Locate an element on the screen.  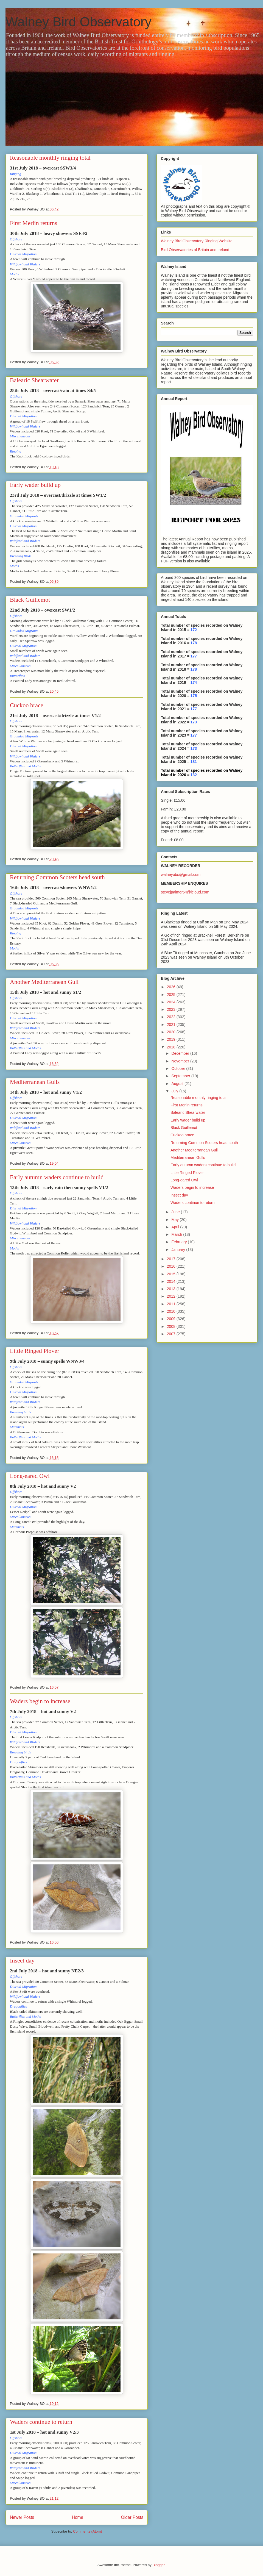
2025 is located at coordinates (172, 994).